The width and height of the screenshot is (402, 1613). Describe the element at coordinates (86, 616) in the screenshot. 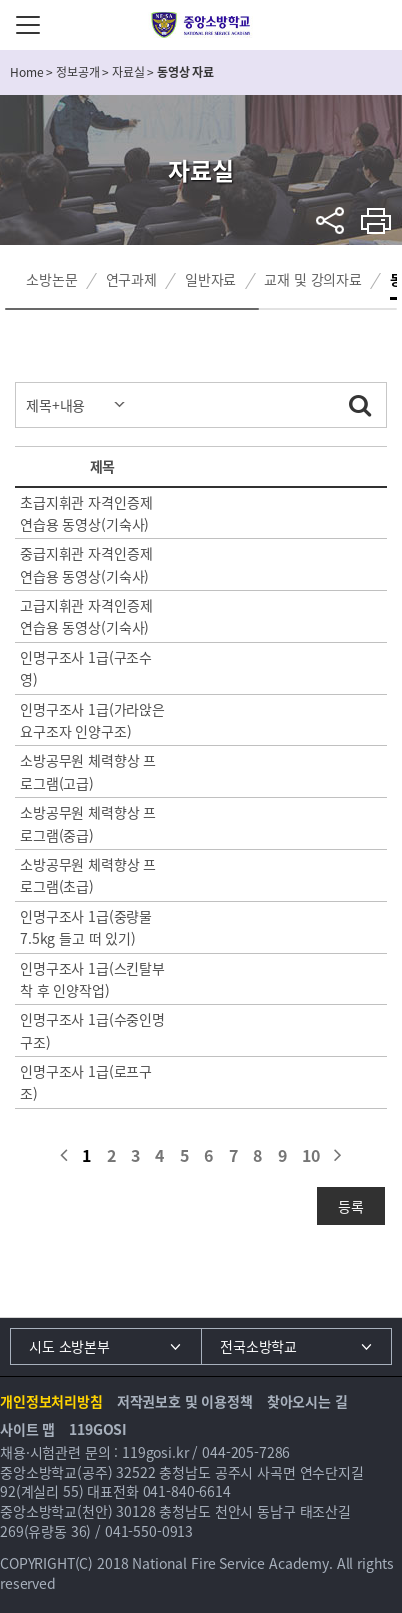

I see `고급지휘관 자격인증제 연습용 동영상(기숙사)` at that location.